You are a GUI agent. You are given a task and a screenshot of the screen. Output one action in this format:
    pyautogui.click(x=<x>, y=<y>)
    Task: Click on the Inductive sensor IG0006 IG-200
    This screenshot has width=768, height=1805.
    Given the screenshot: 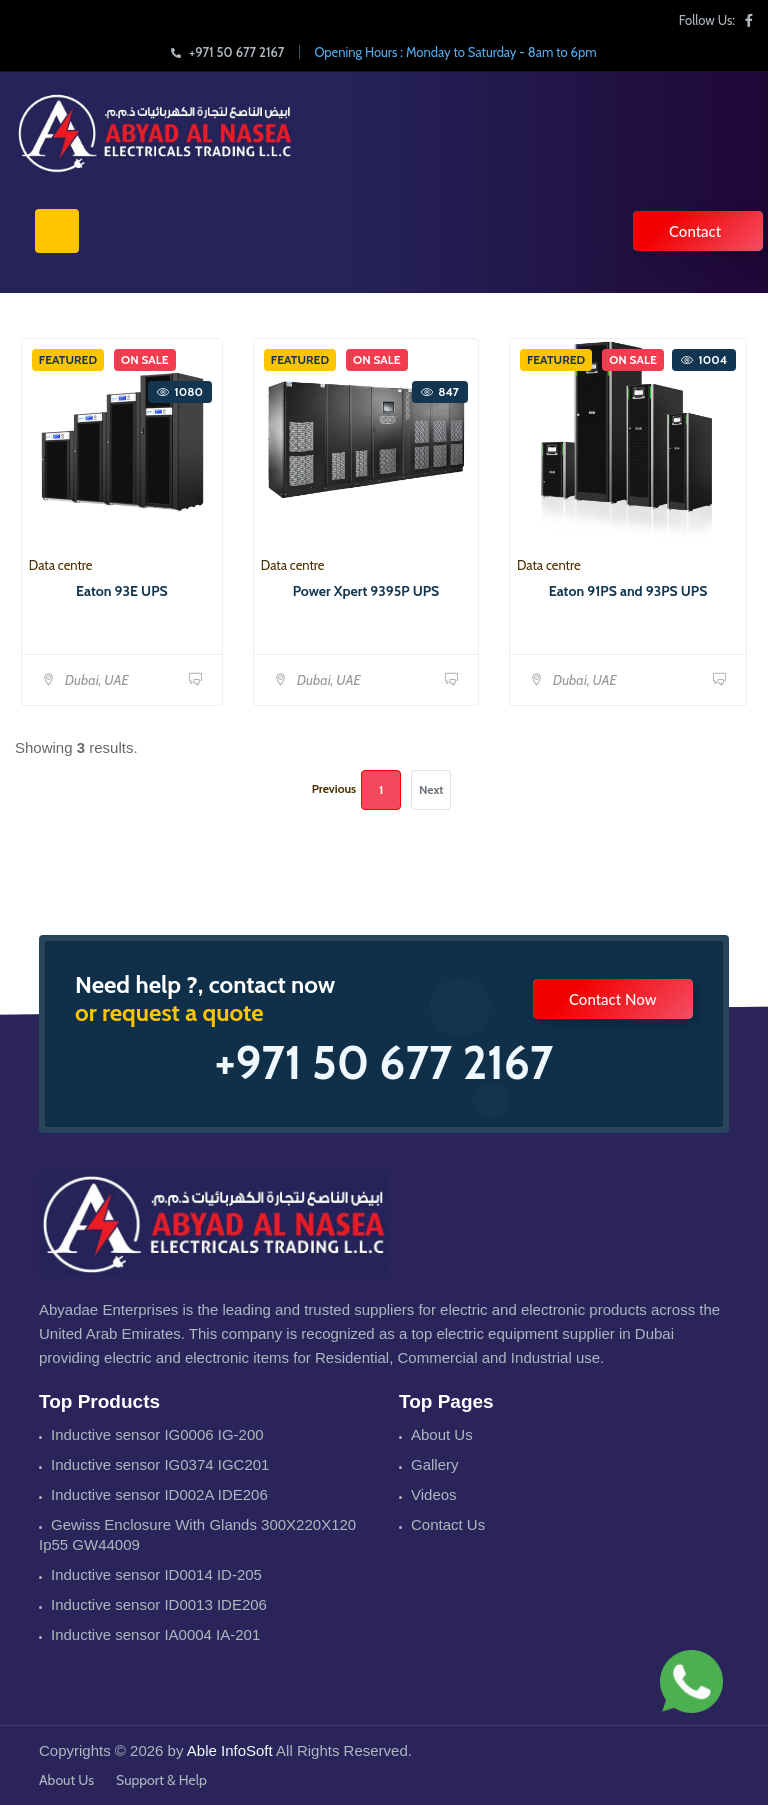 What is the action you would take?
    pyautogui.click(x=157, y=1434)
    